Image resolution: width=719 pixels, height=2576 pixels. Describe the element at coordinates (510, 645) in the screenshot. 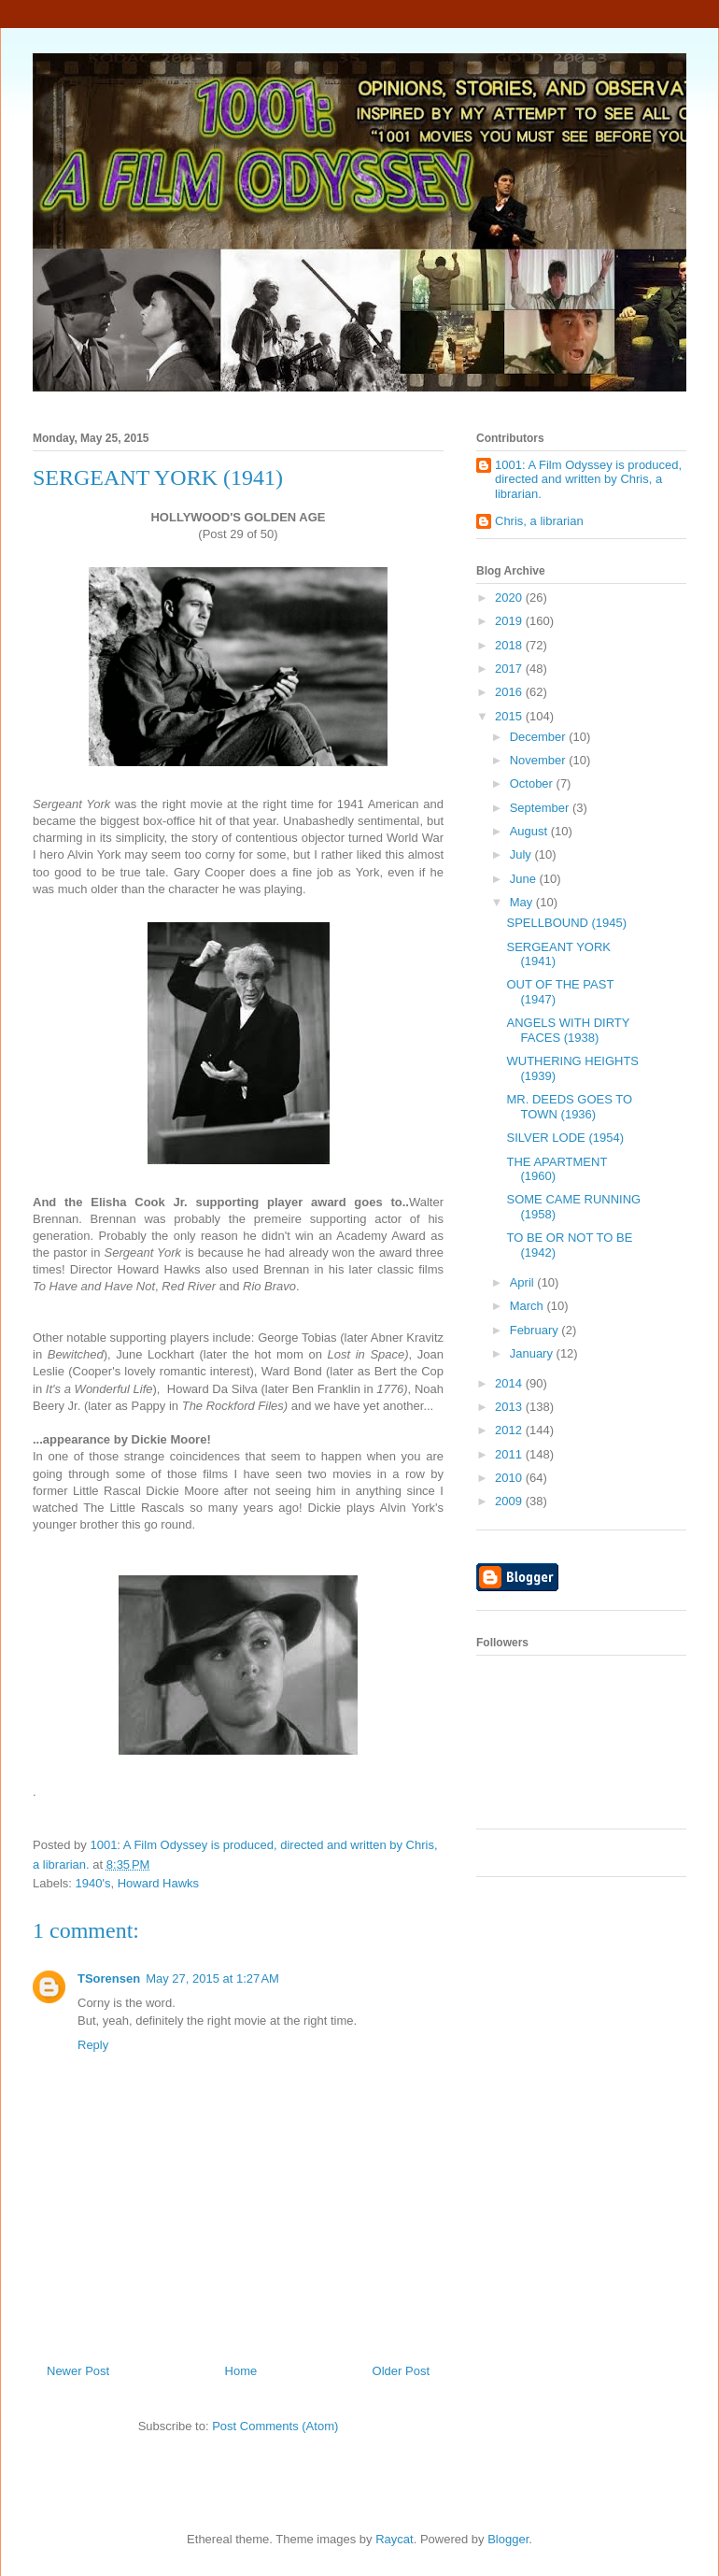

I see `2018` at that location.